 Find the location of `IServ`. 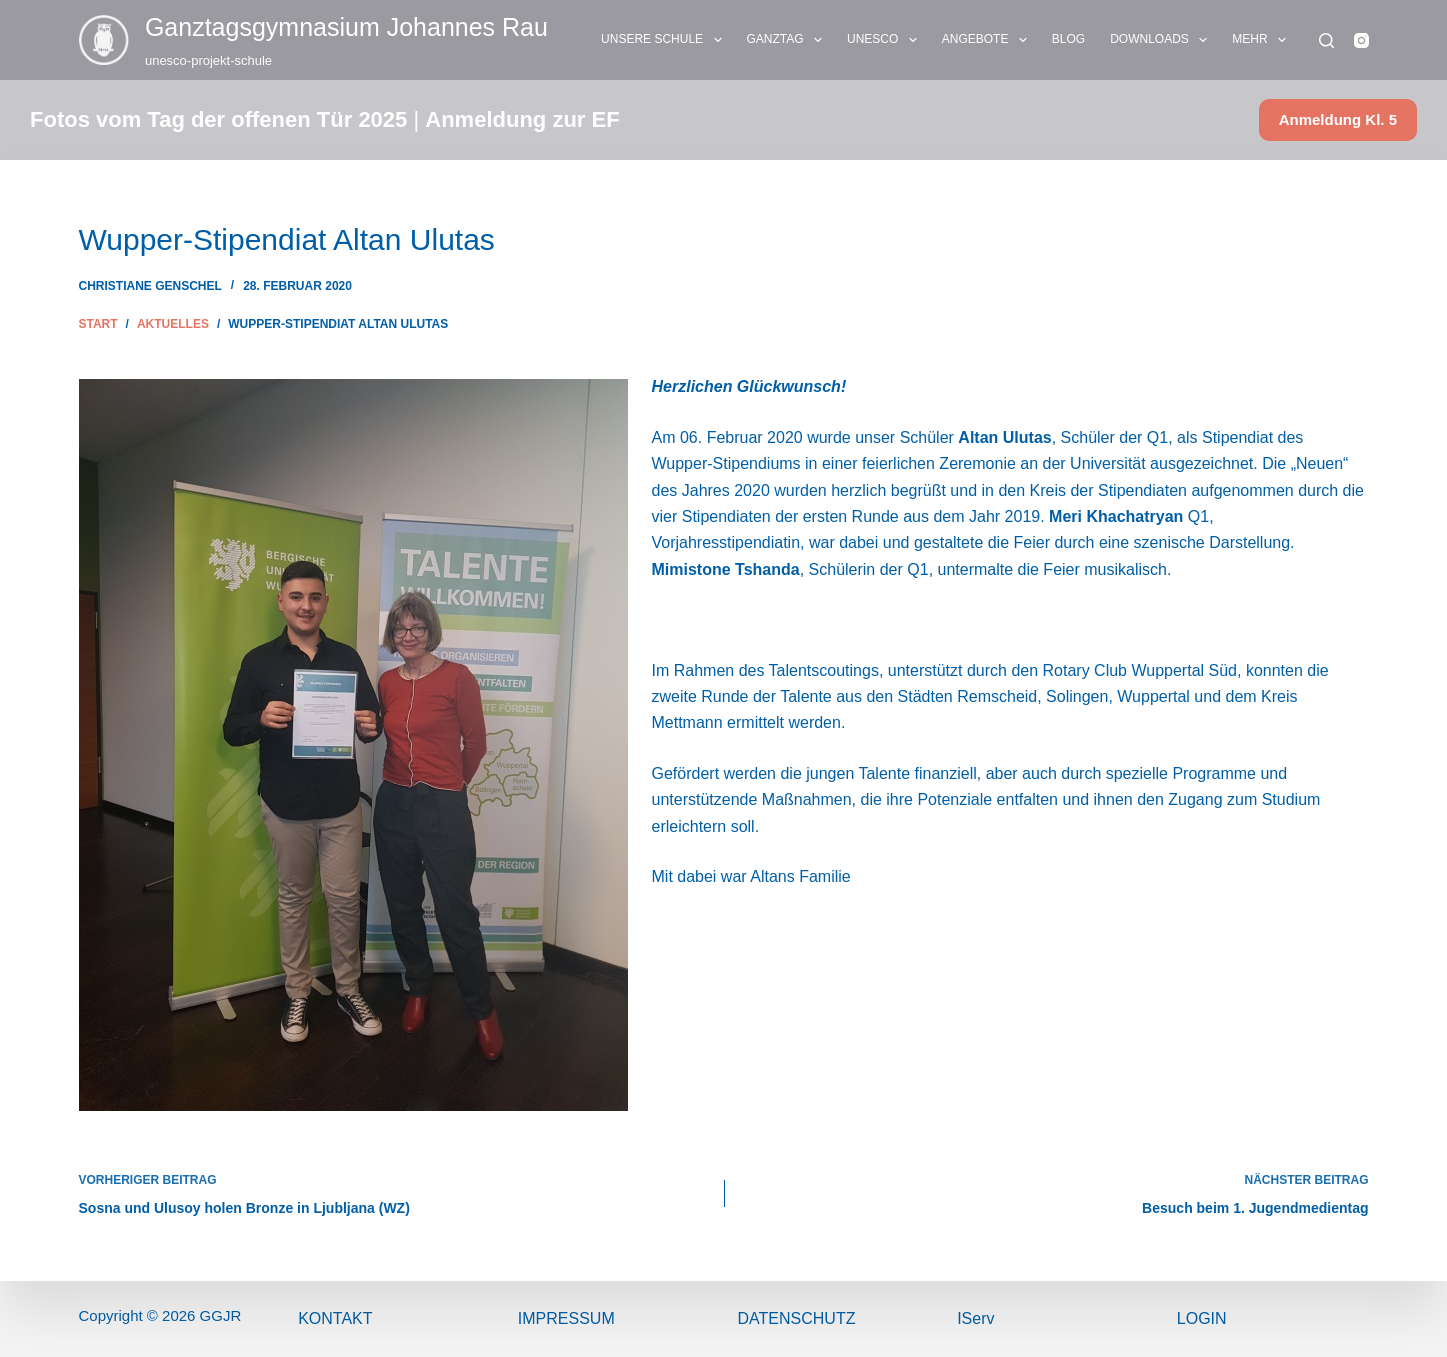

IServ is located at coordinates (975, 1318).